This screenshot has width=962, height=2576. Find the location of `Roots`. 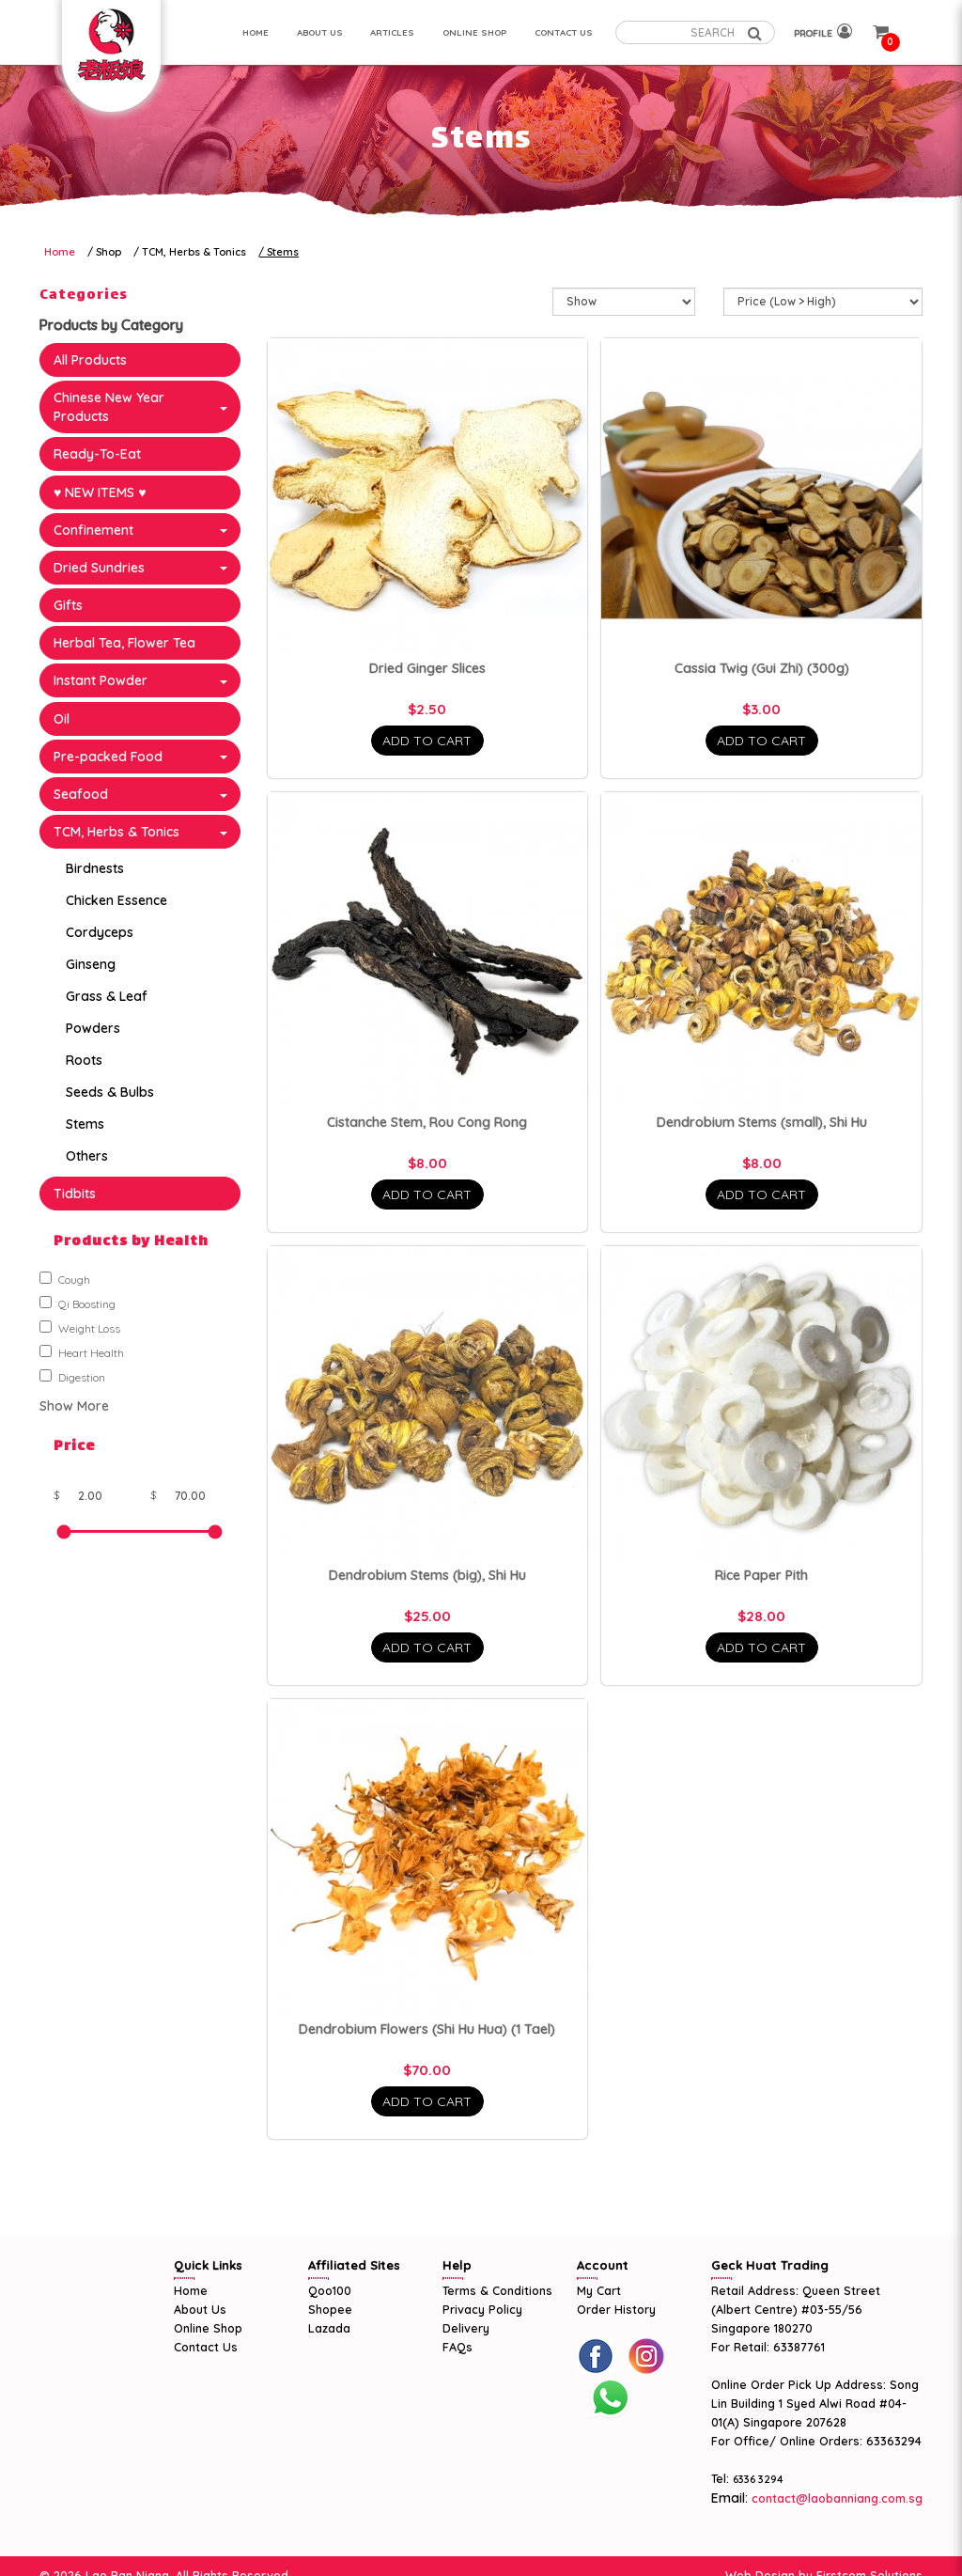

Roots is located at coordinates (84, 1060).